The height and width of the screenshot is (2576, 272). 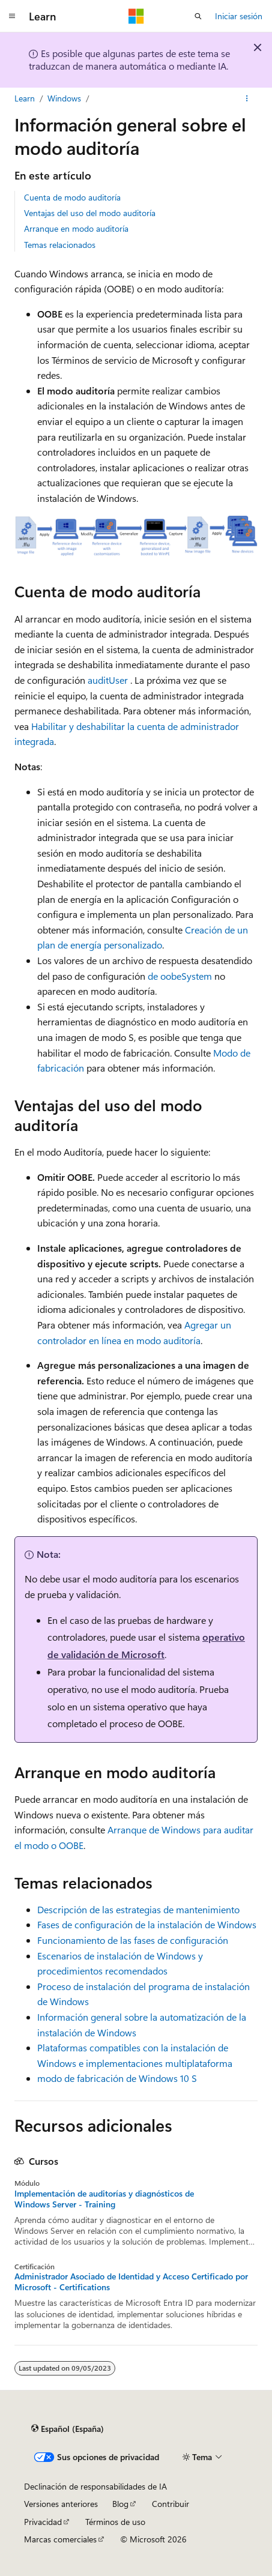 What do you see at coordinates (146, 1924) in the screenshot?
I see `Fases de configuración de la instalación de Windows` at bounding box center [146, 1924].